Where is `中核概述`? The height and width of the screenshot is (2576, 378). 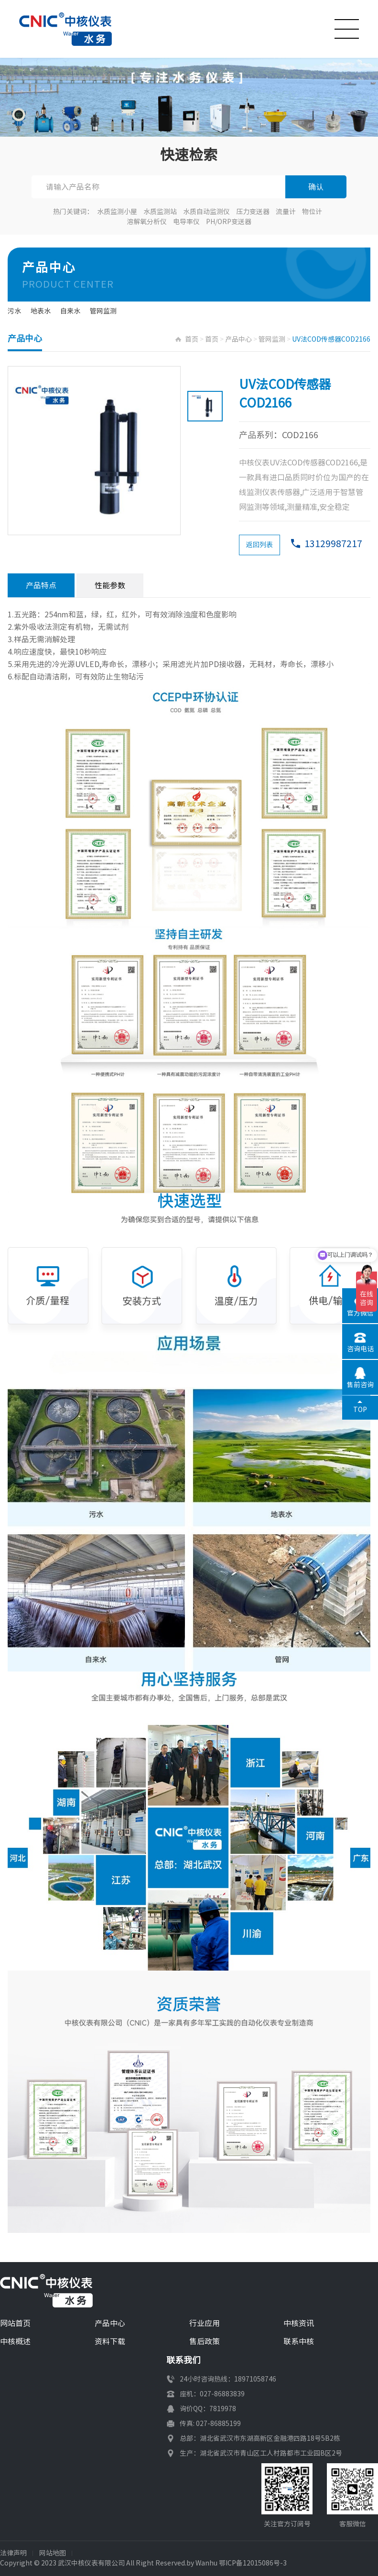
中核概述 is located at coordinates (15, 2341).